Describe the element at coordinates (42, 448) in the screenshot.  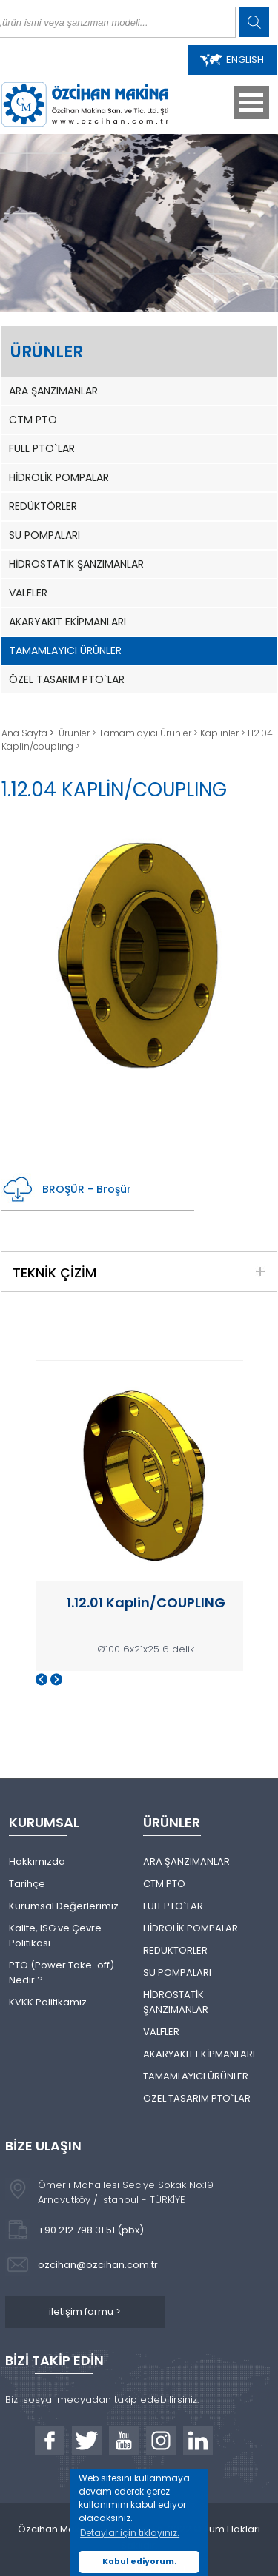
I see `FULL PTO`LAR` at that location.